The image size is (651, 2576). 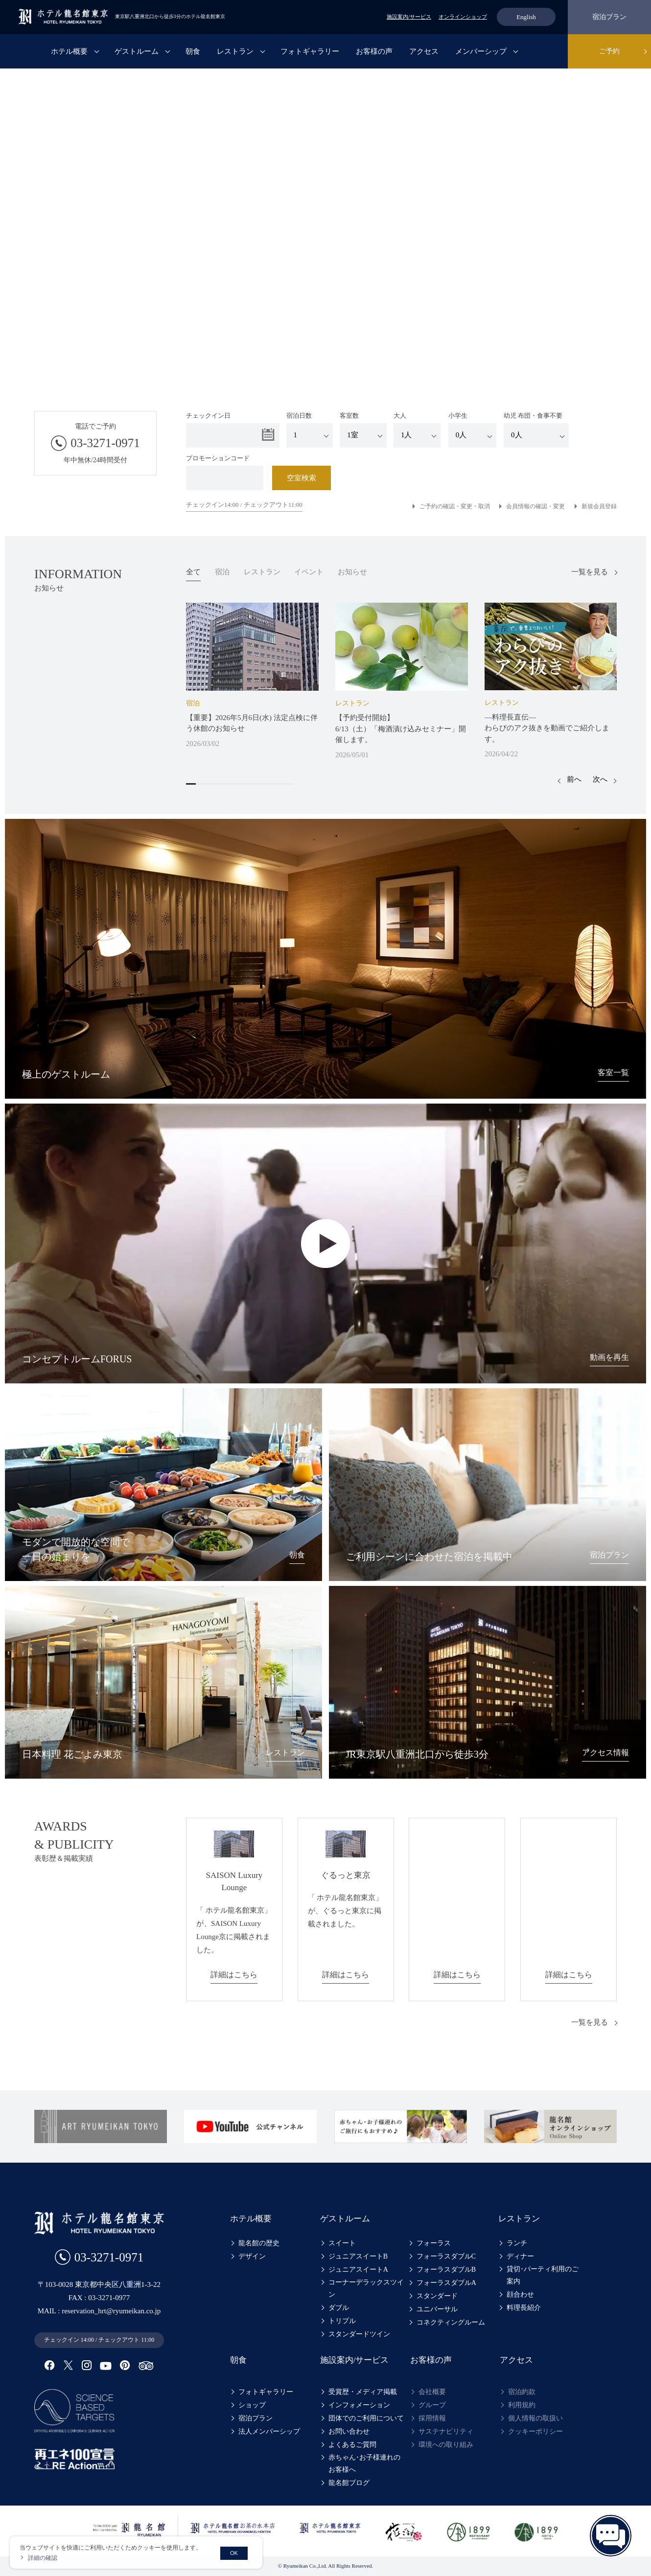 I want to click on ランチ, so click(x=517, y=2243).